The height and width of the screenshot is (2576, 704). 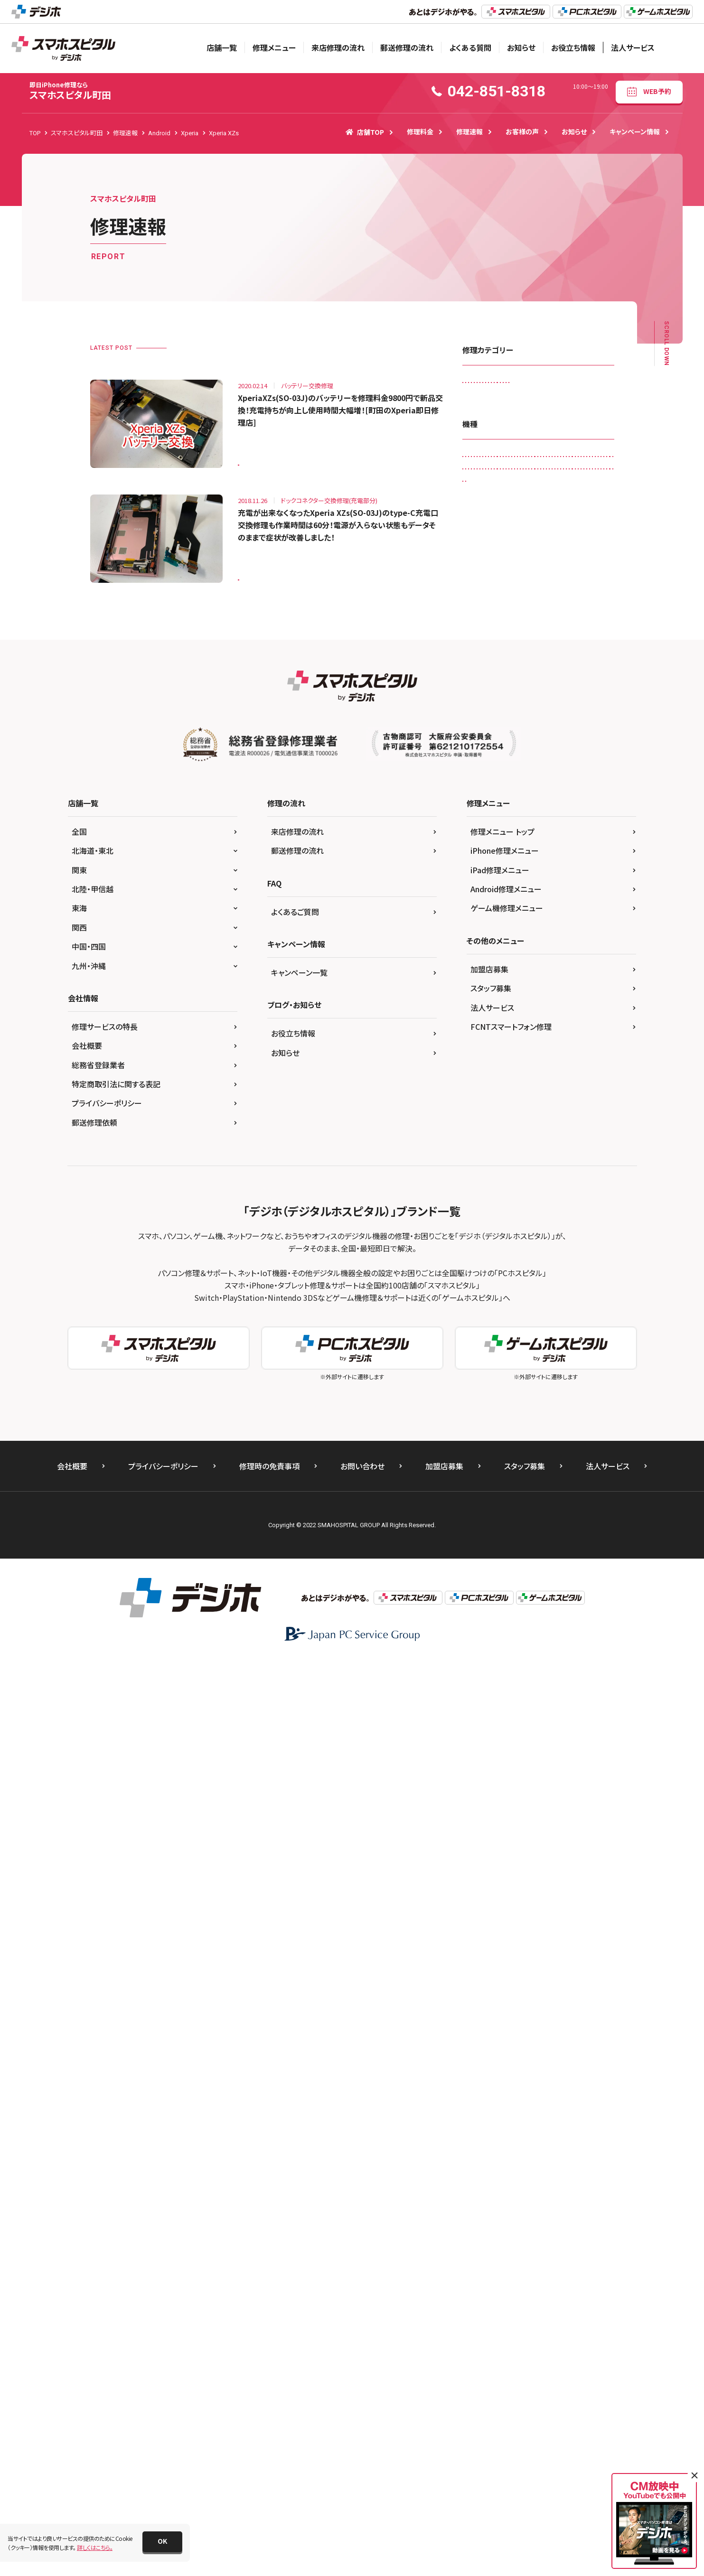 What do you see at coordinates (482, 722) in the screenshot?
I see `Galaxy S5` at bounding box center [482, 722].